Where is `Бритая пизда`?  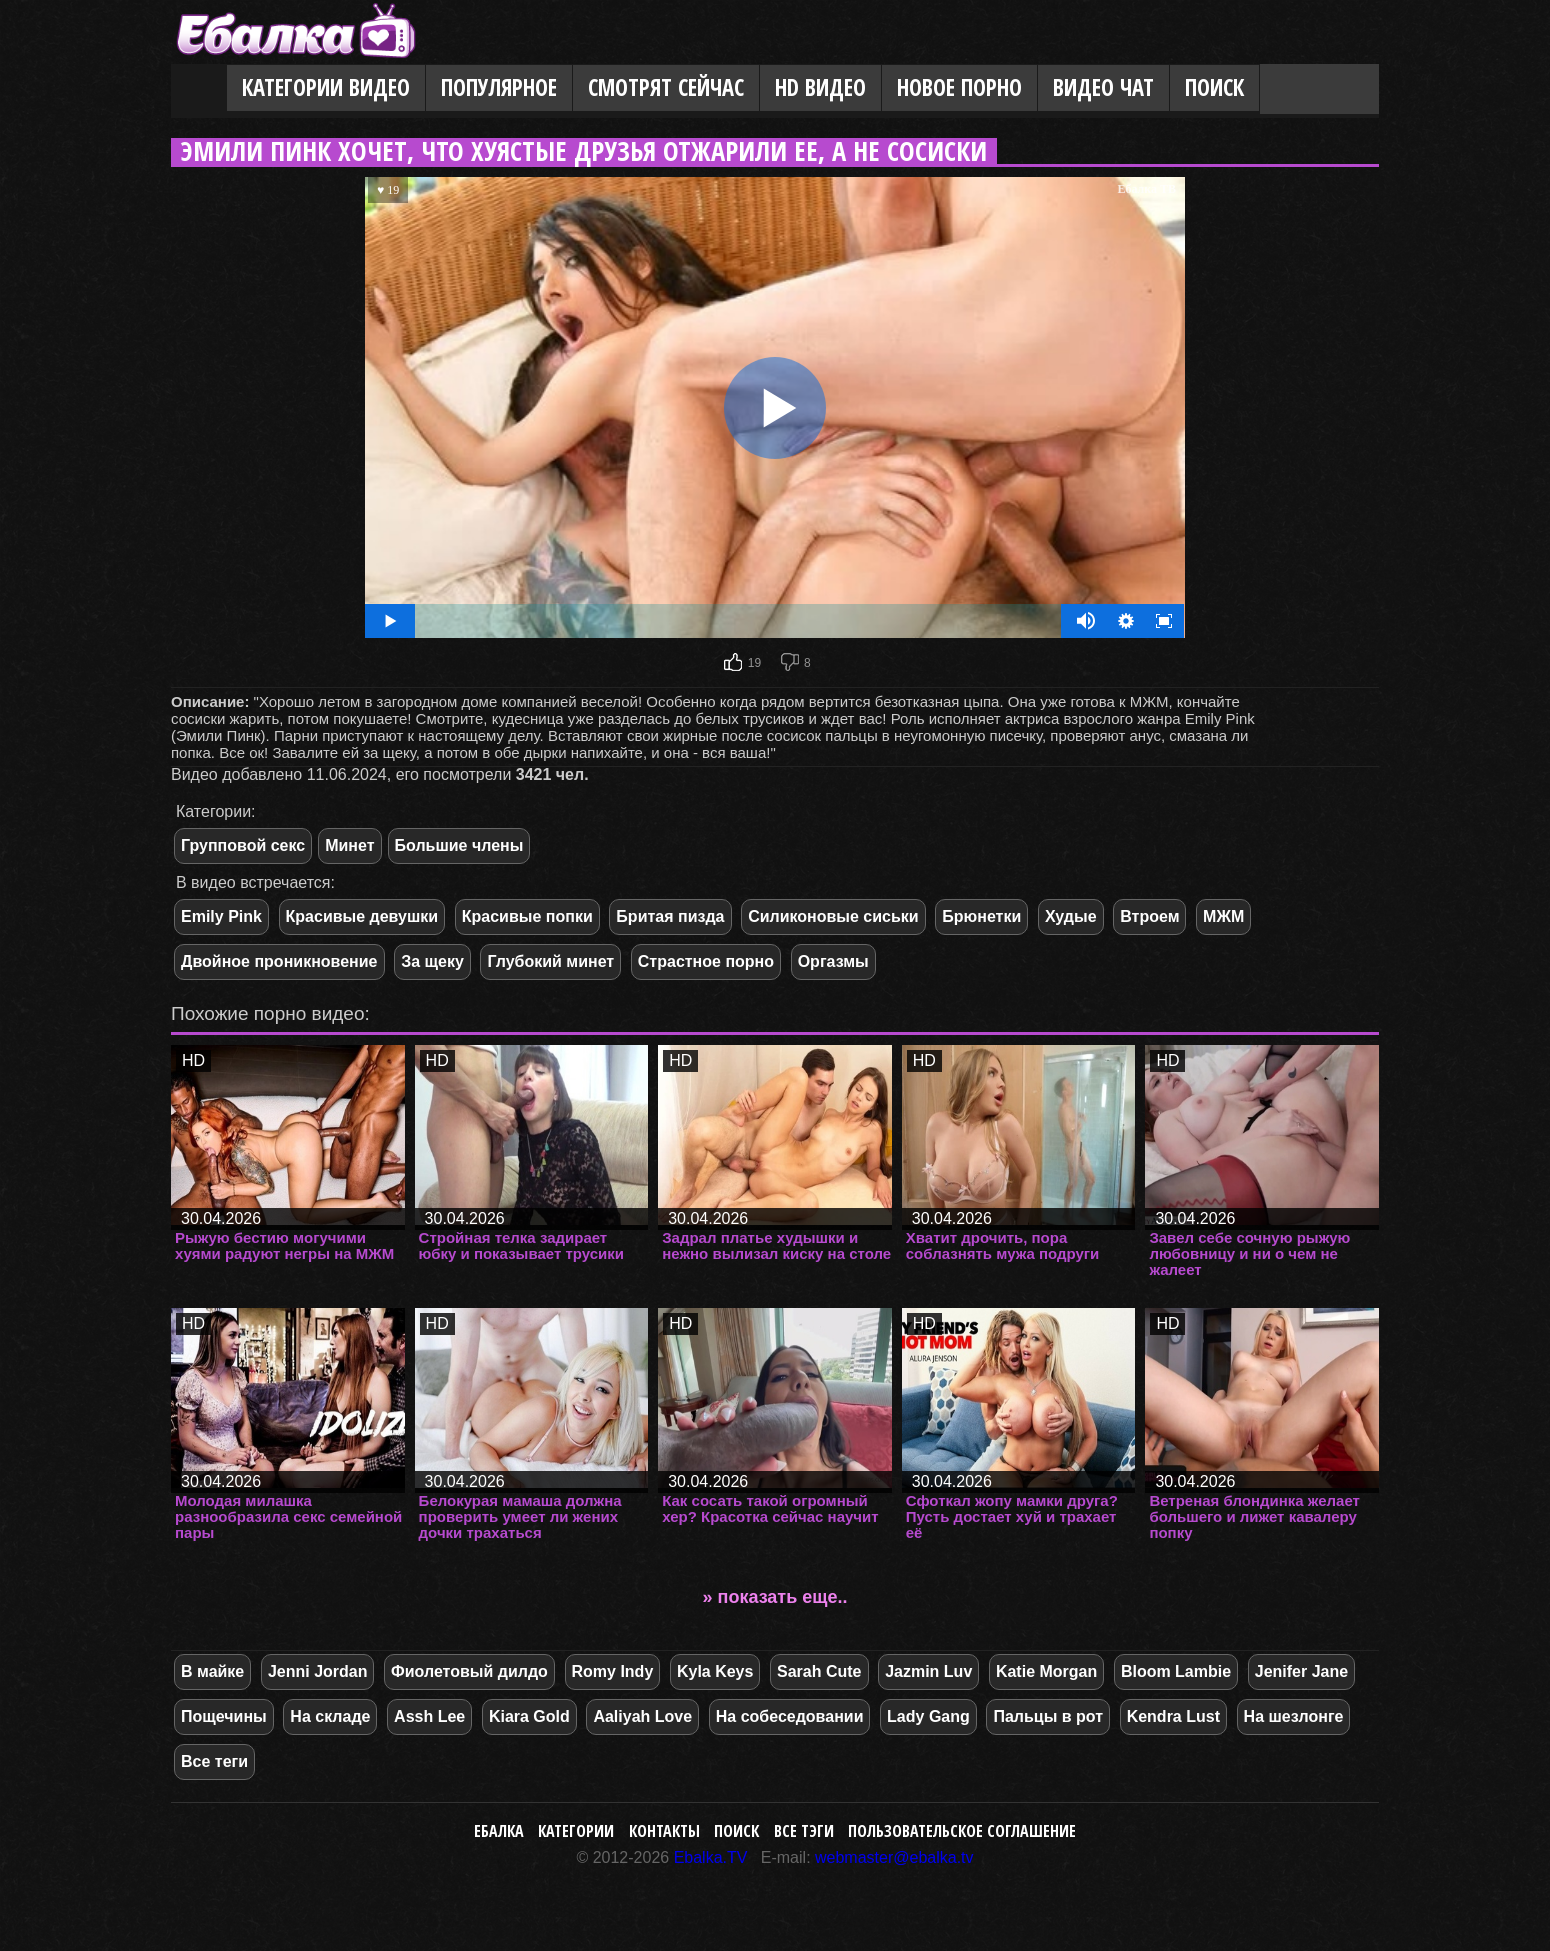 Бритая пизда is located at coordinates (670, 916).